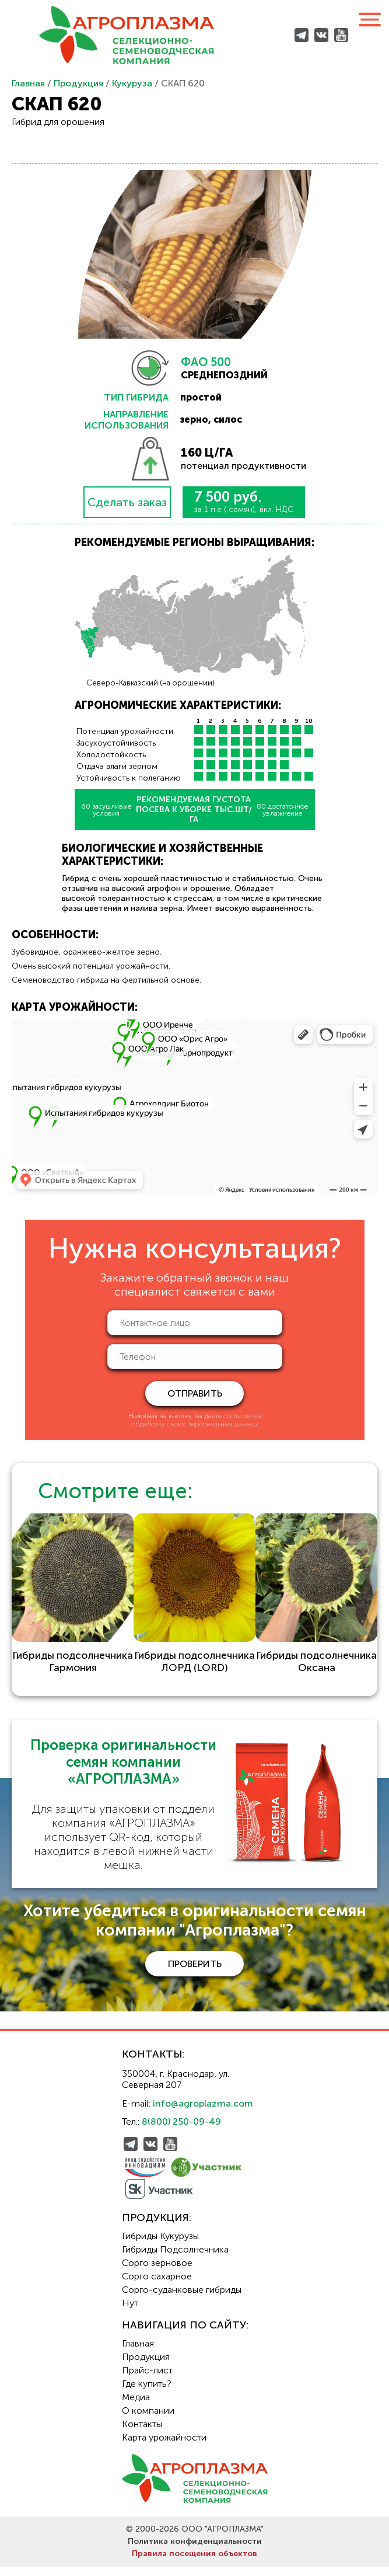  Describe the element at coordinates (164, 2446) in the screenshot. I see `Карта урожайности` at that location.